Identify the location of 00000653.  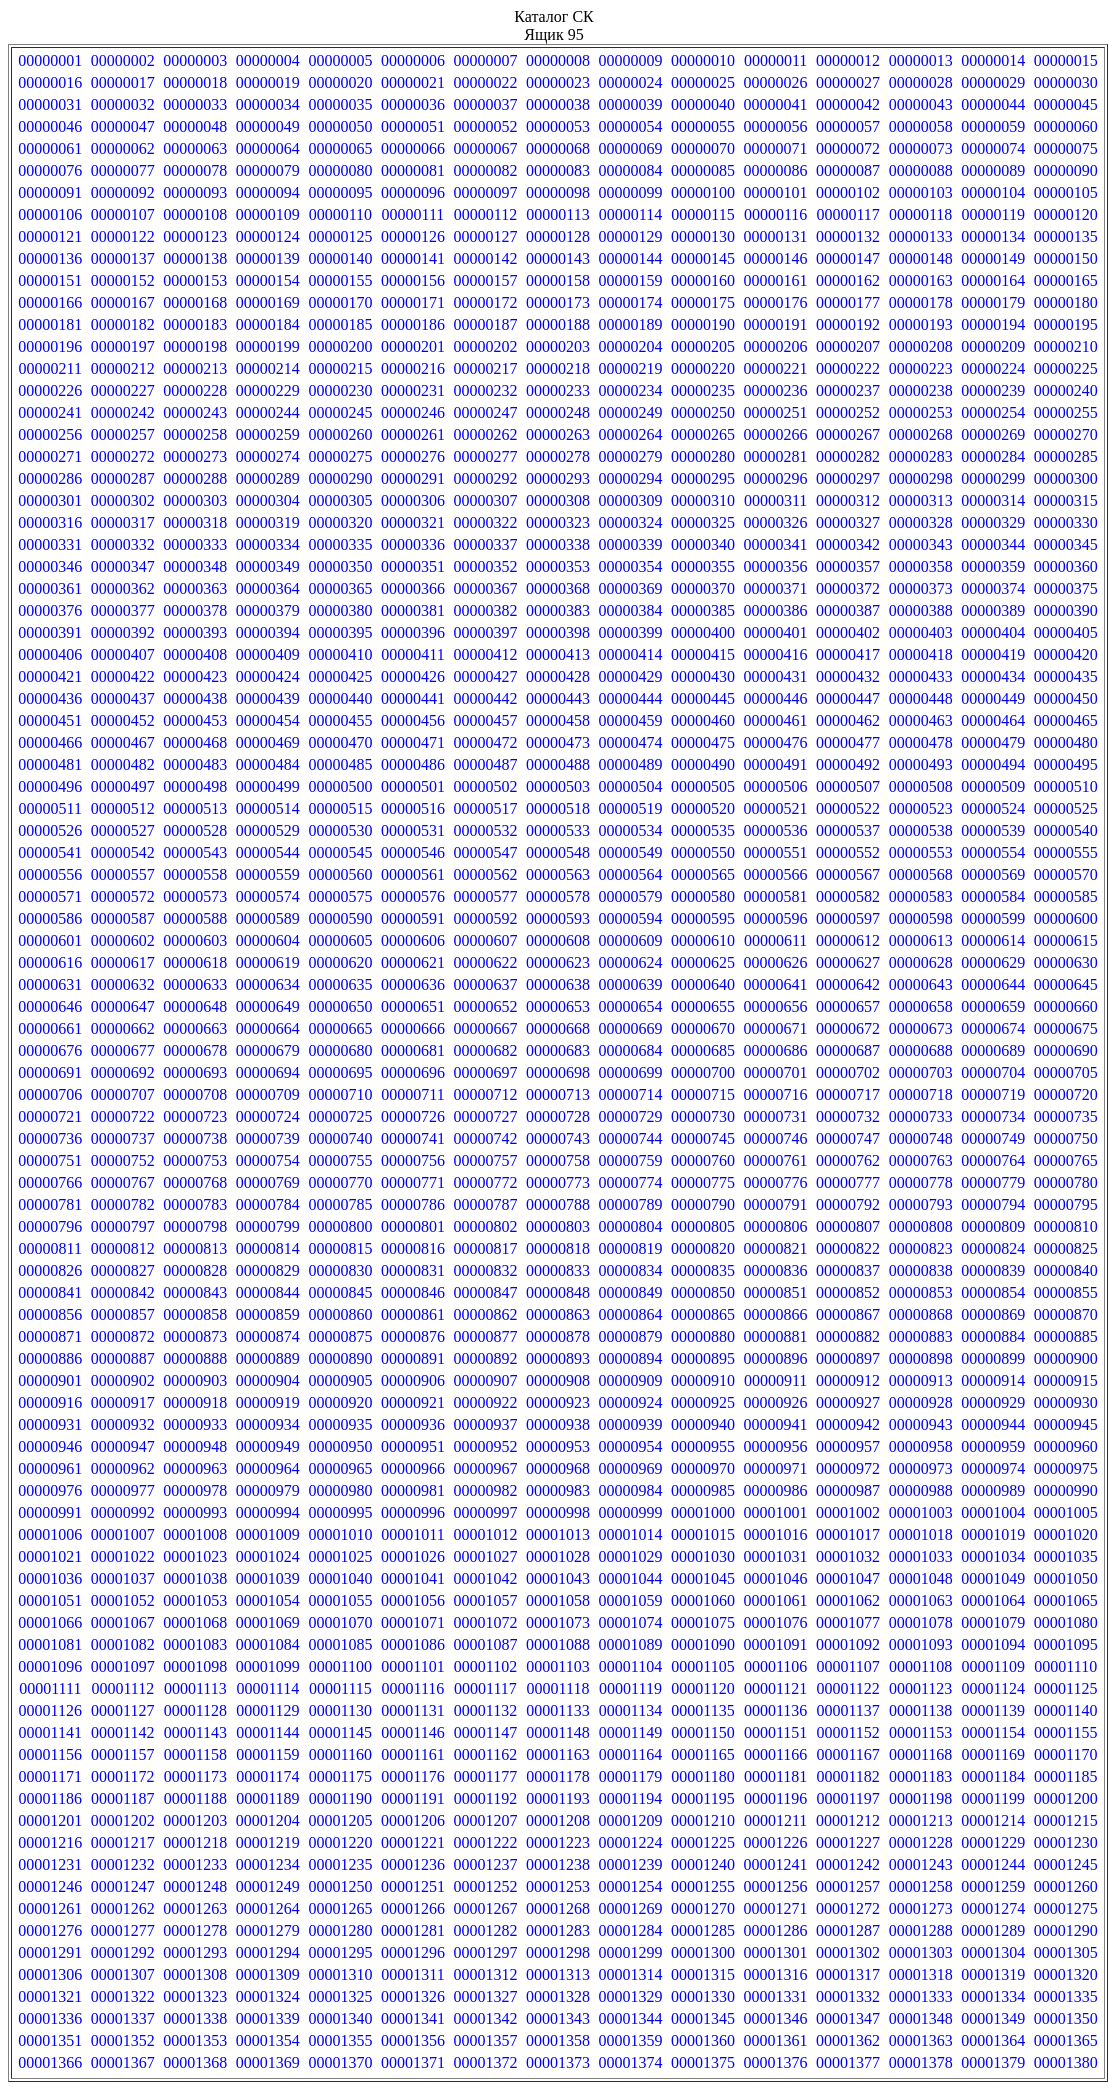
(558, 1006).